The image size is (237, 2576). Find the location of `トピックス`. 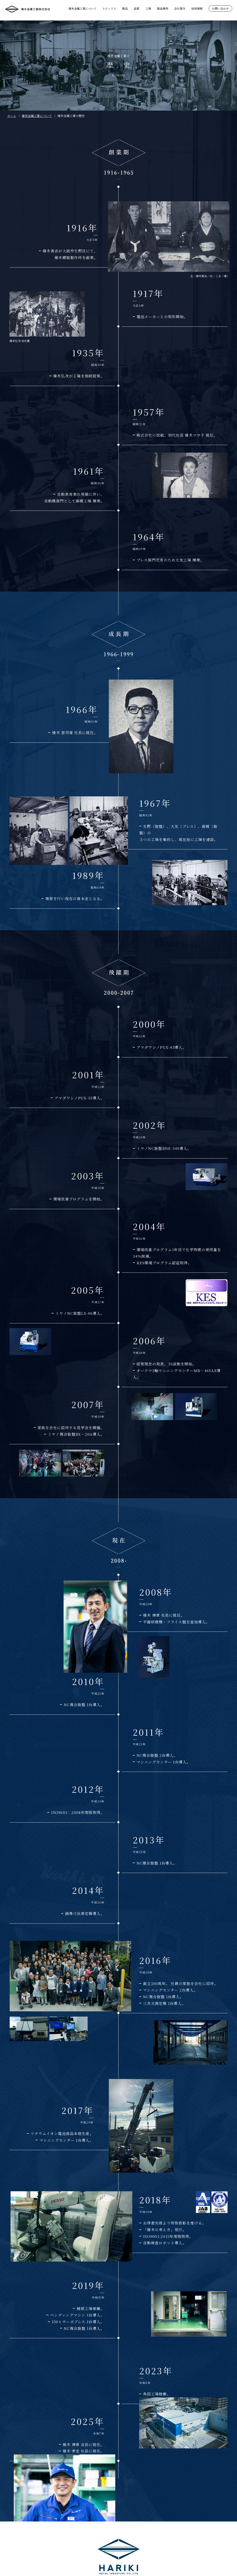

トピックス is located at coordinates (109, 8).